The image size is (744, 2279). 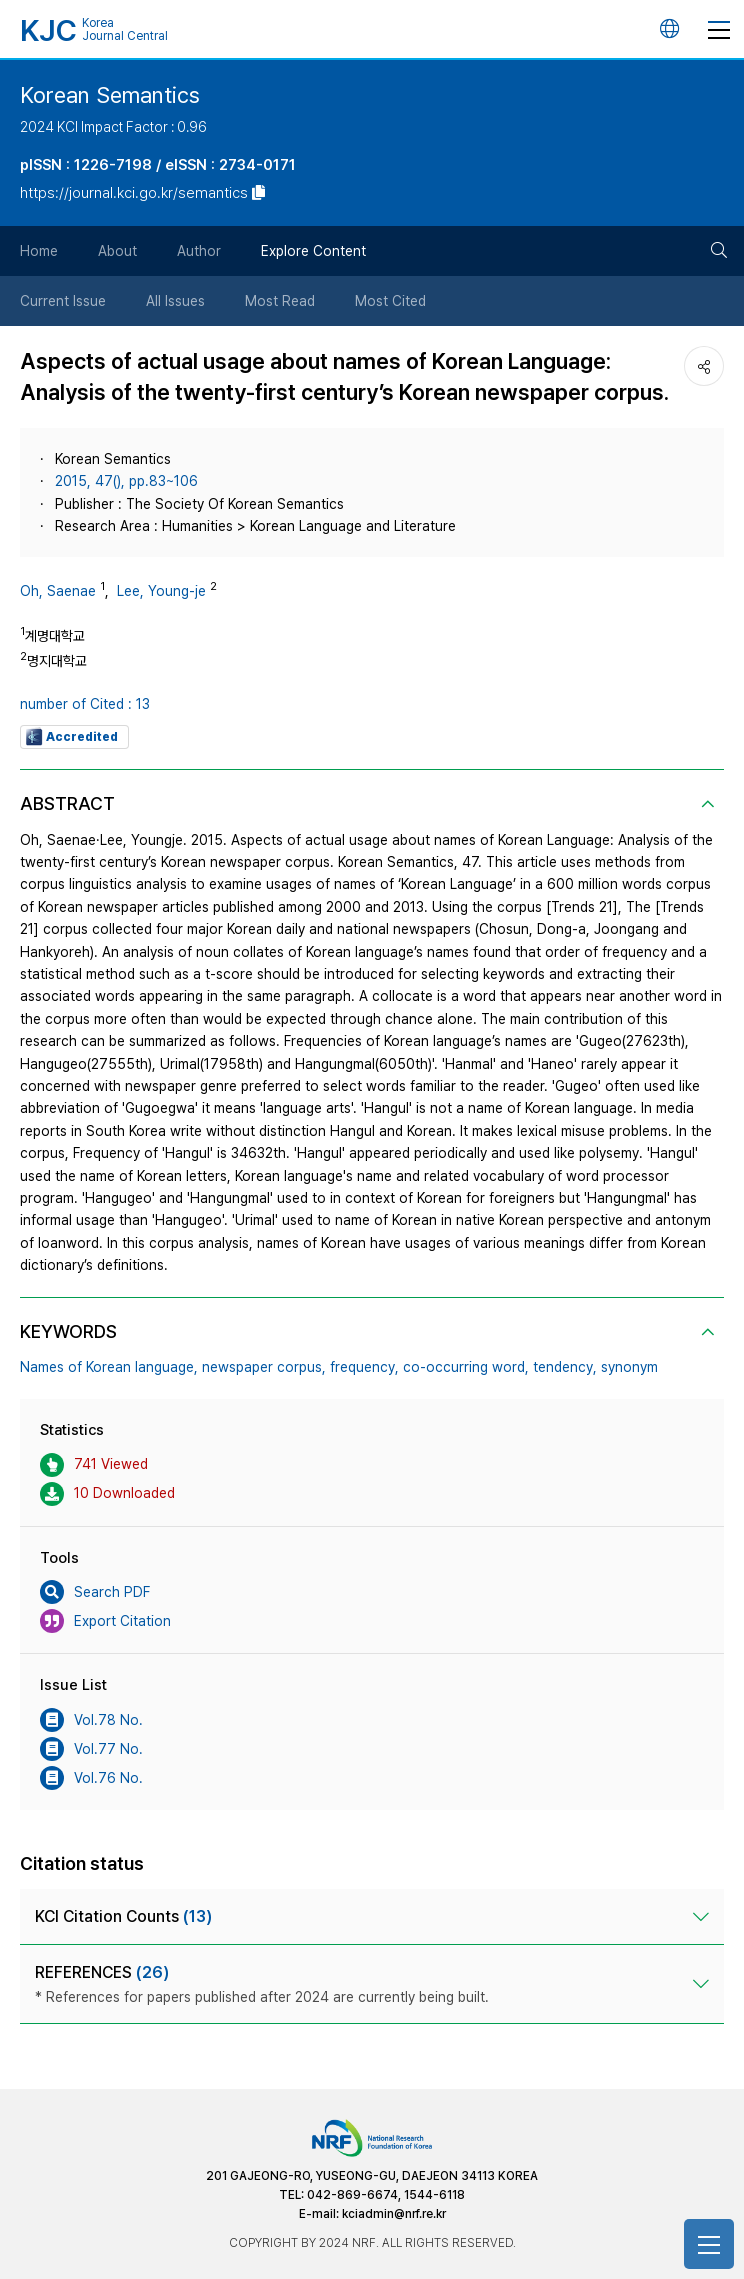 I want to click on frequency,, so click(x=364, y=1367).